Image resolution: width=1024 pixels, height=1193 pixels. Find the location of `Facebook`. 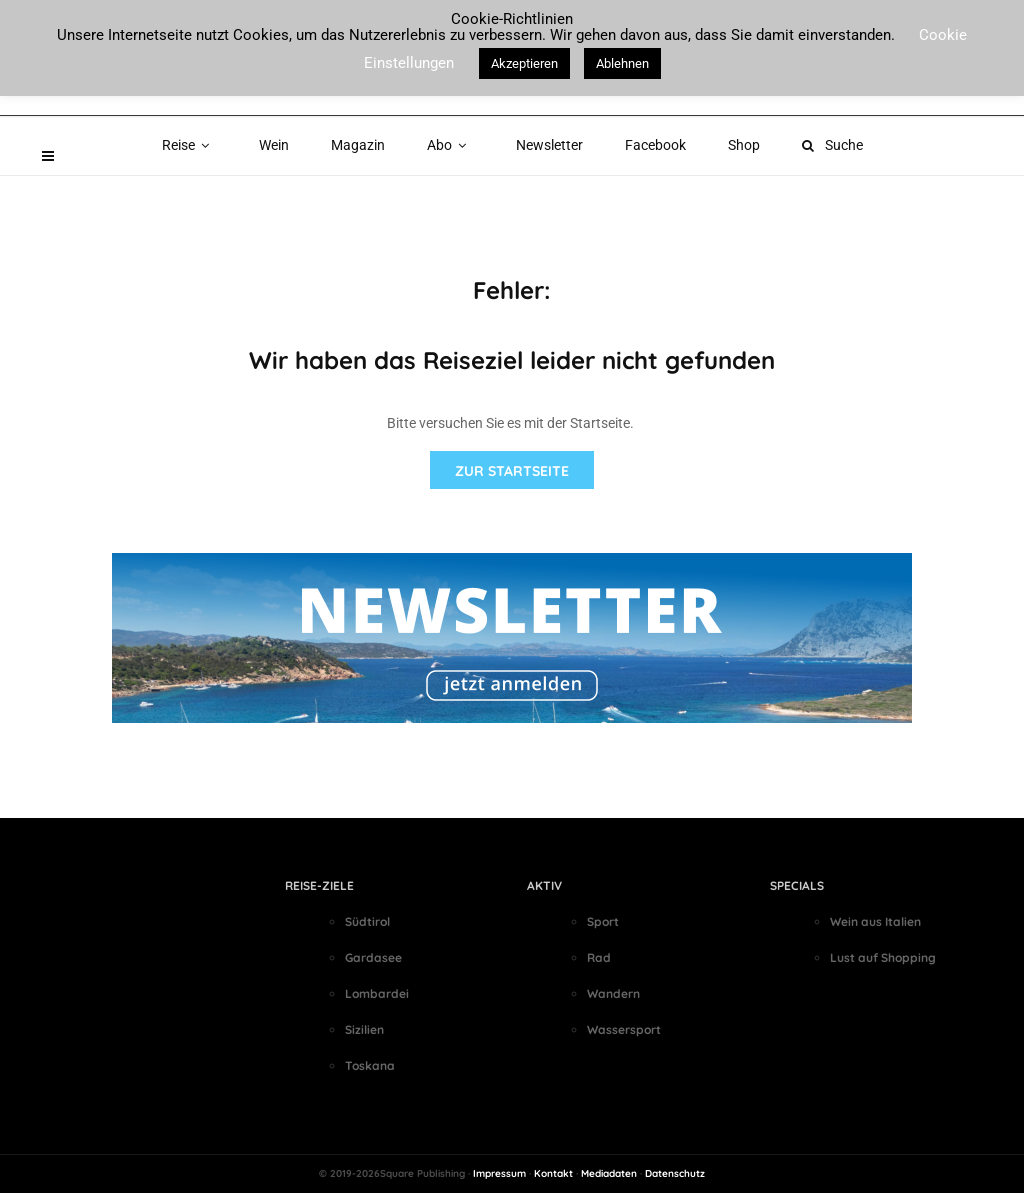

Facebook is located at coordinates (655, 145).